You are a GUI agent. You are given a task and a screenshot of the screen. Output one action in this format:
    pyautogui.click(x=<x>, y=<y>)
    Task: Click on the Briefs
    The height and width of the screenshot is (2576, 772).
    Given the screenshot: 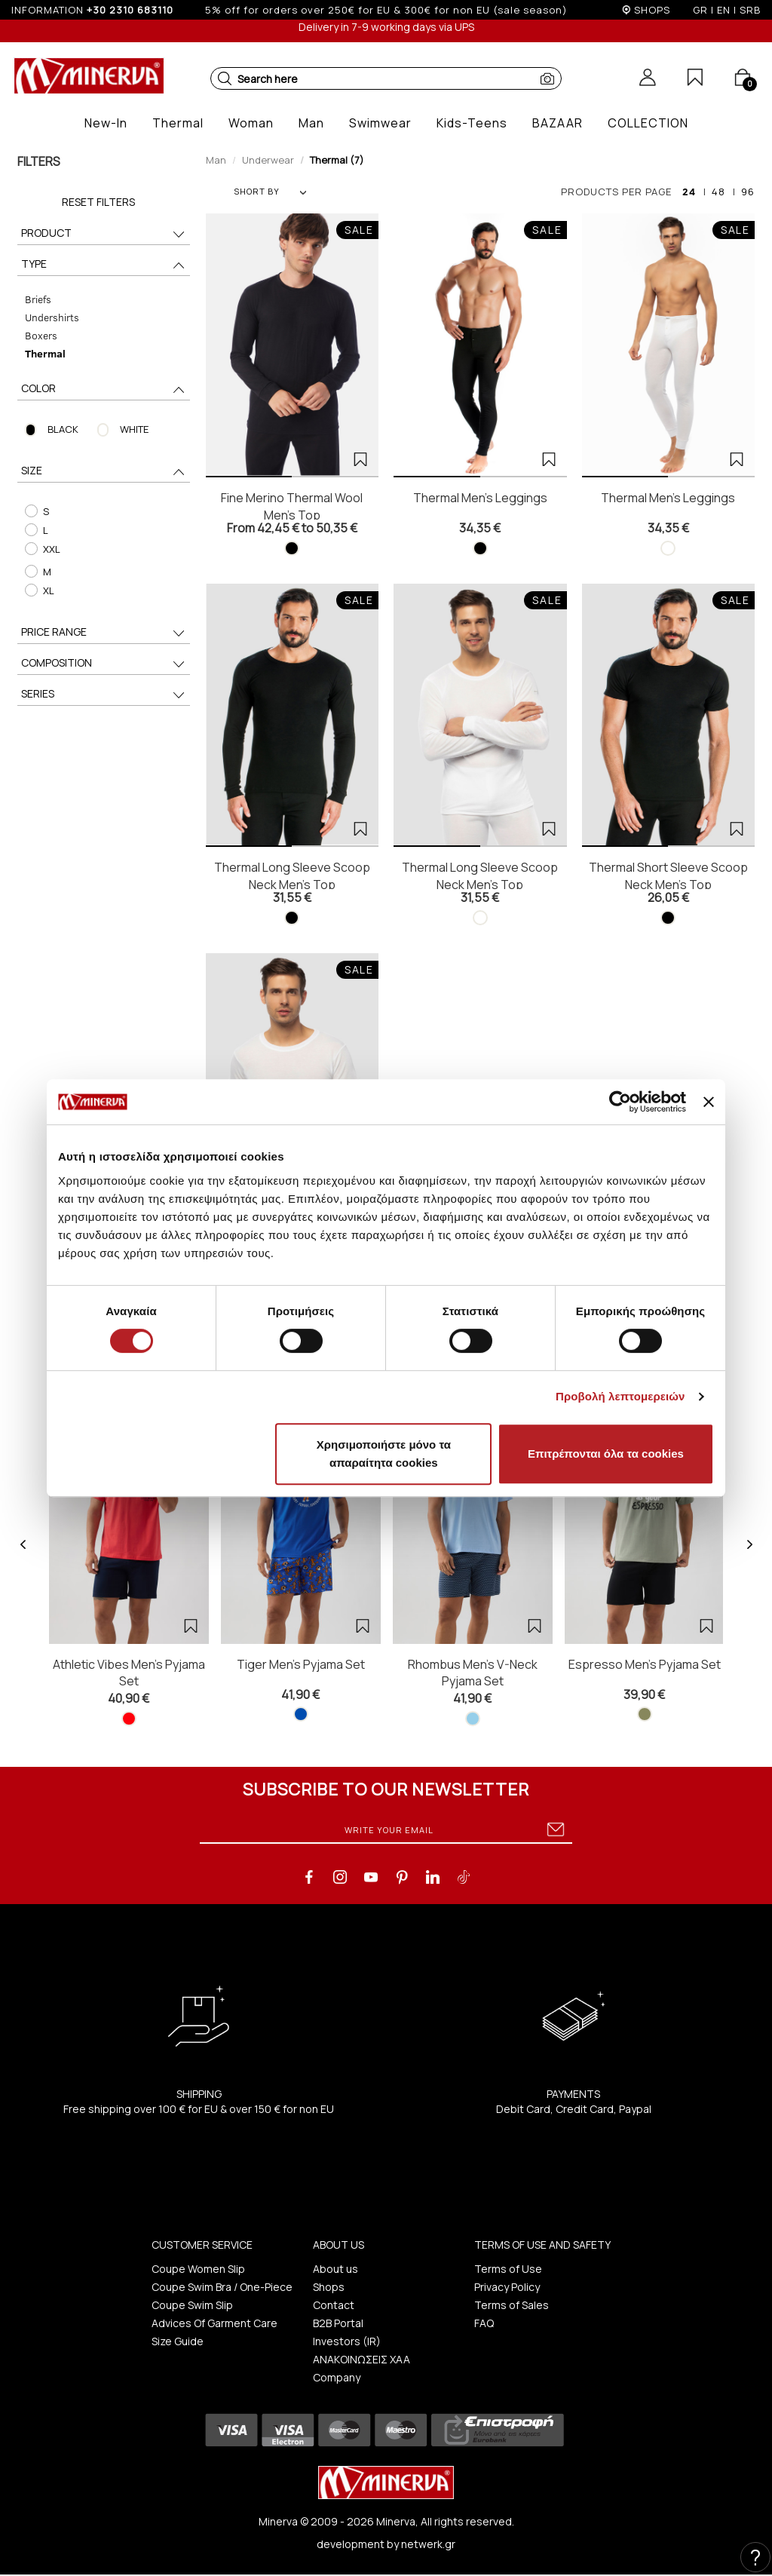 What is the action you would take?
    pyautogui.click(x=38, y=299)
    